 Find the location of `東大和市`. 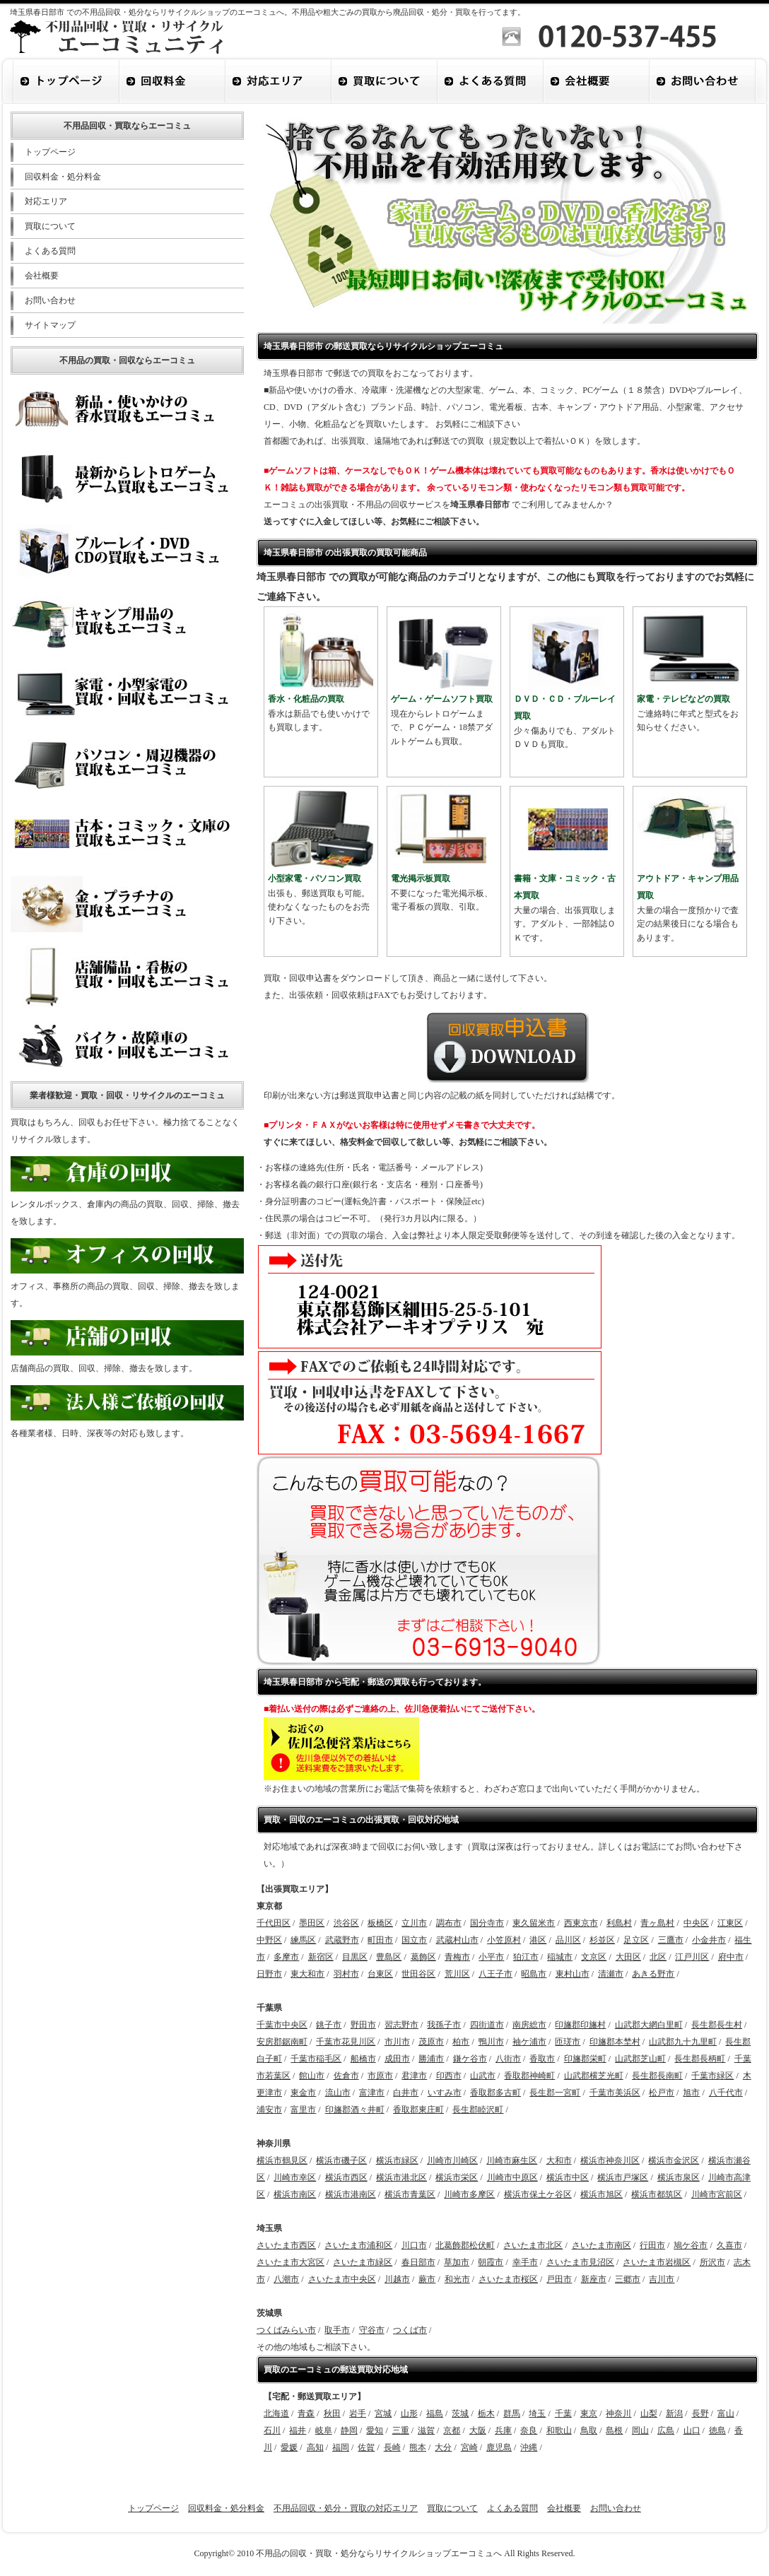

東大和市 is located at coordinates (307, 1974).